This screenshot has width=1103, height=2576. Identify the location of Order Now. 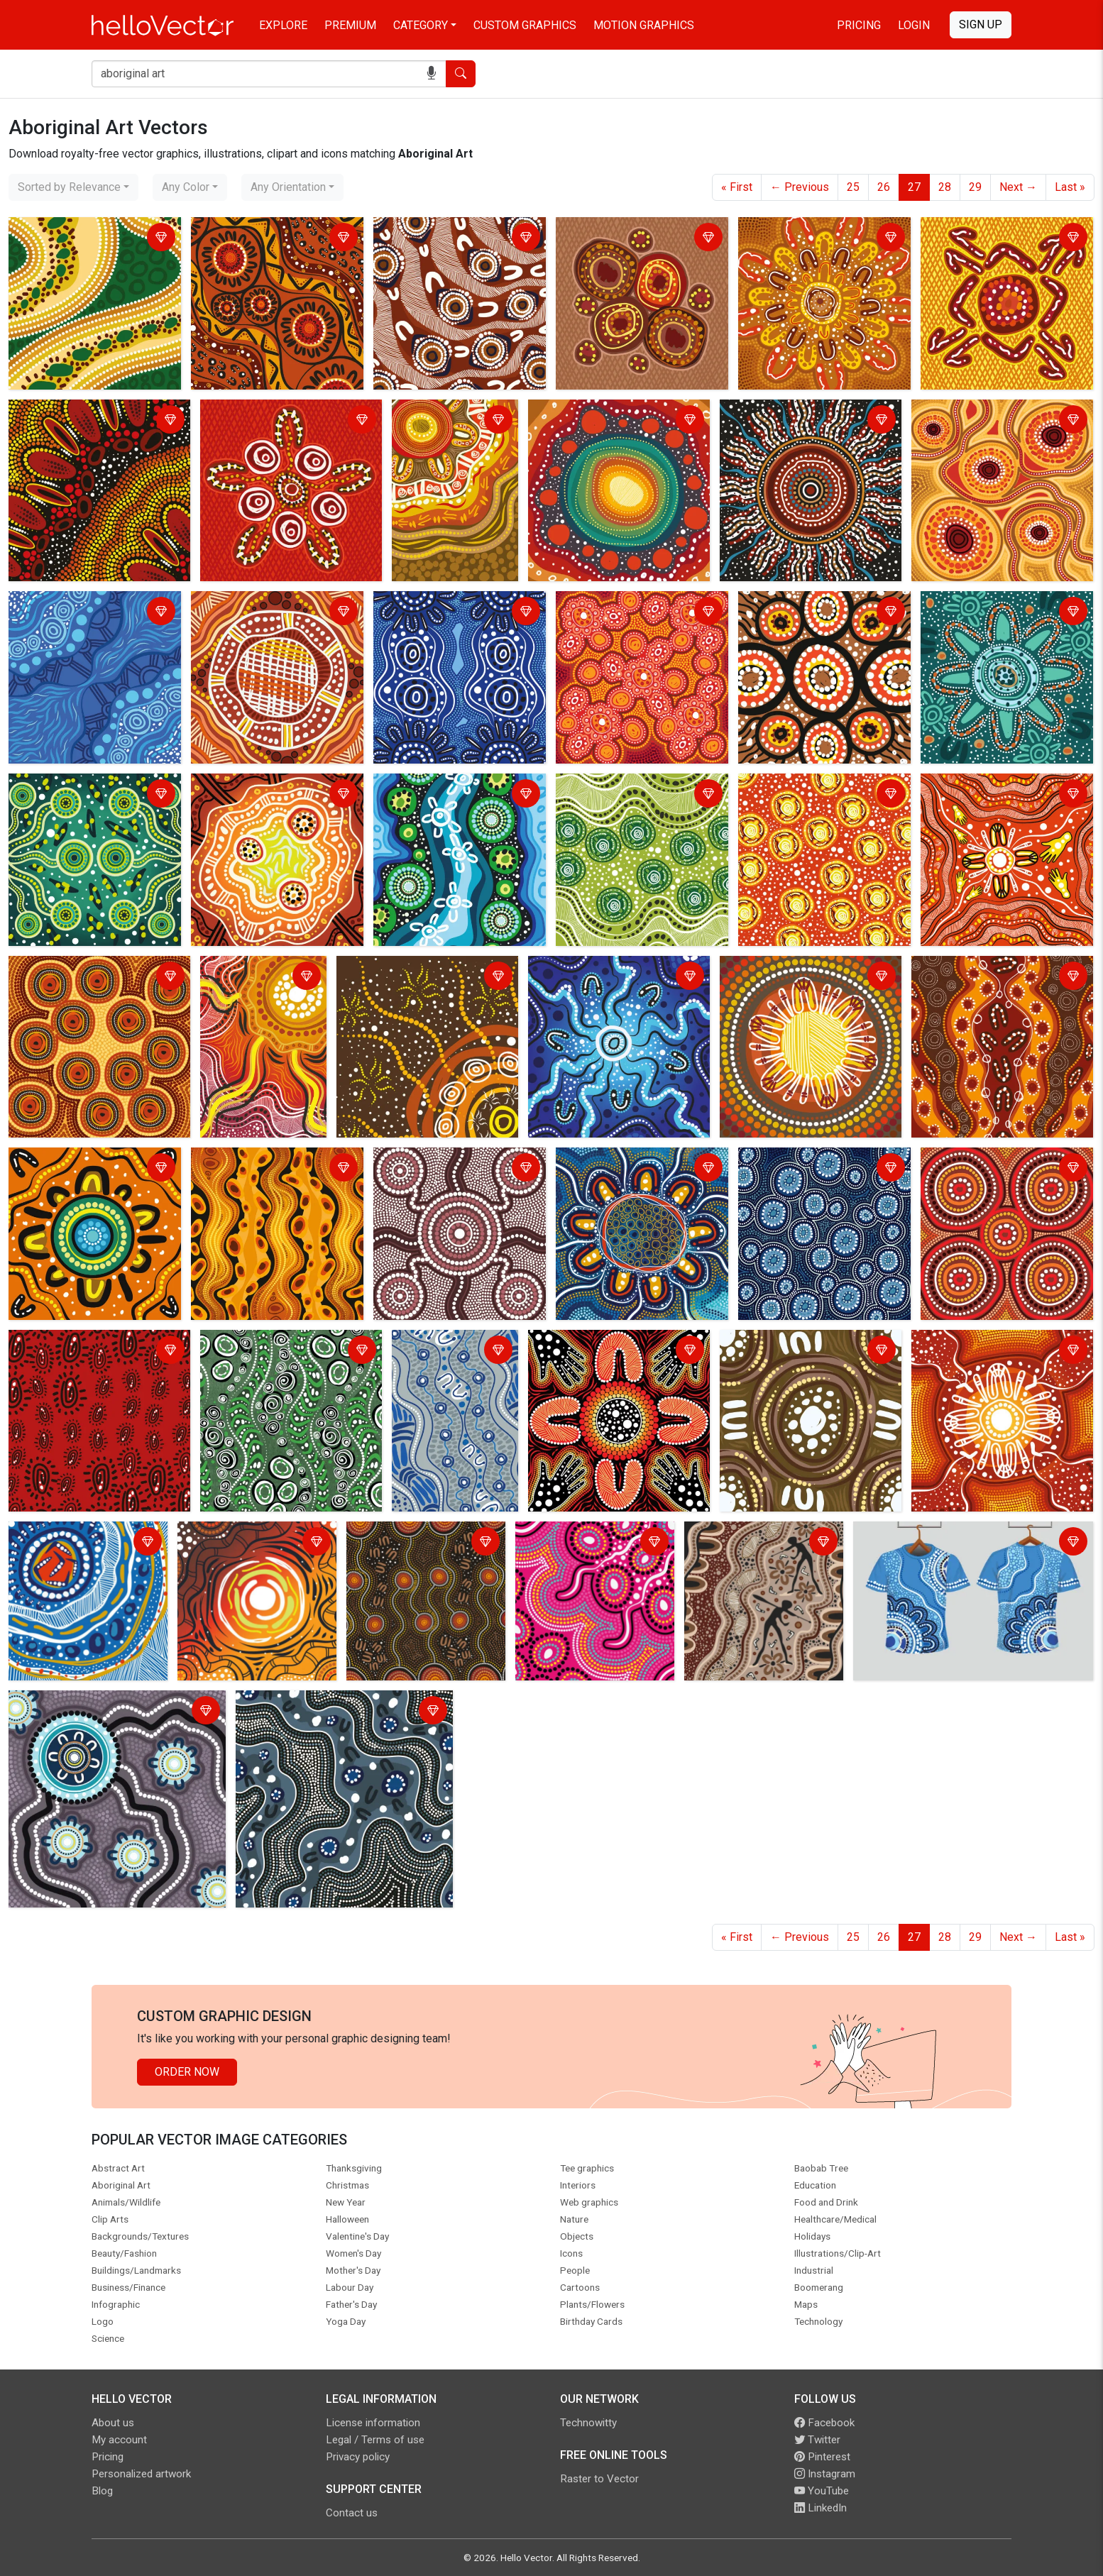
(187, 2072).